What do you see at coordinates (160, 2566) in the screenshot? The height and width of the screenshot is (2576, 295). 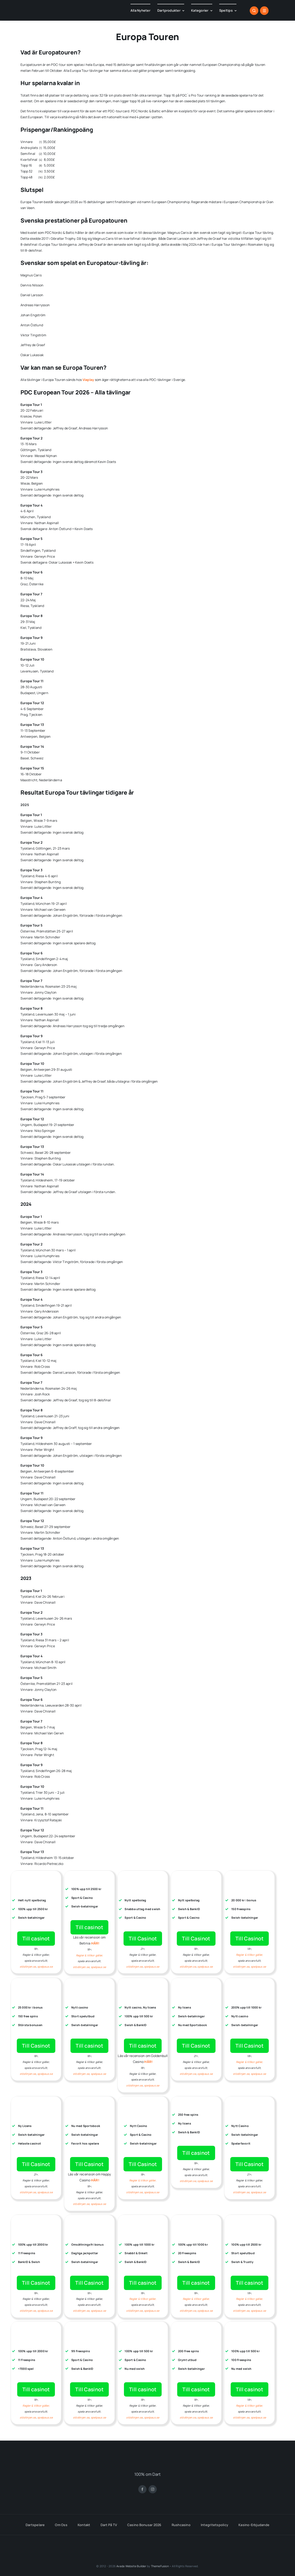 I see `ThemeFusion` at bounding box center [160, 2566].